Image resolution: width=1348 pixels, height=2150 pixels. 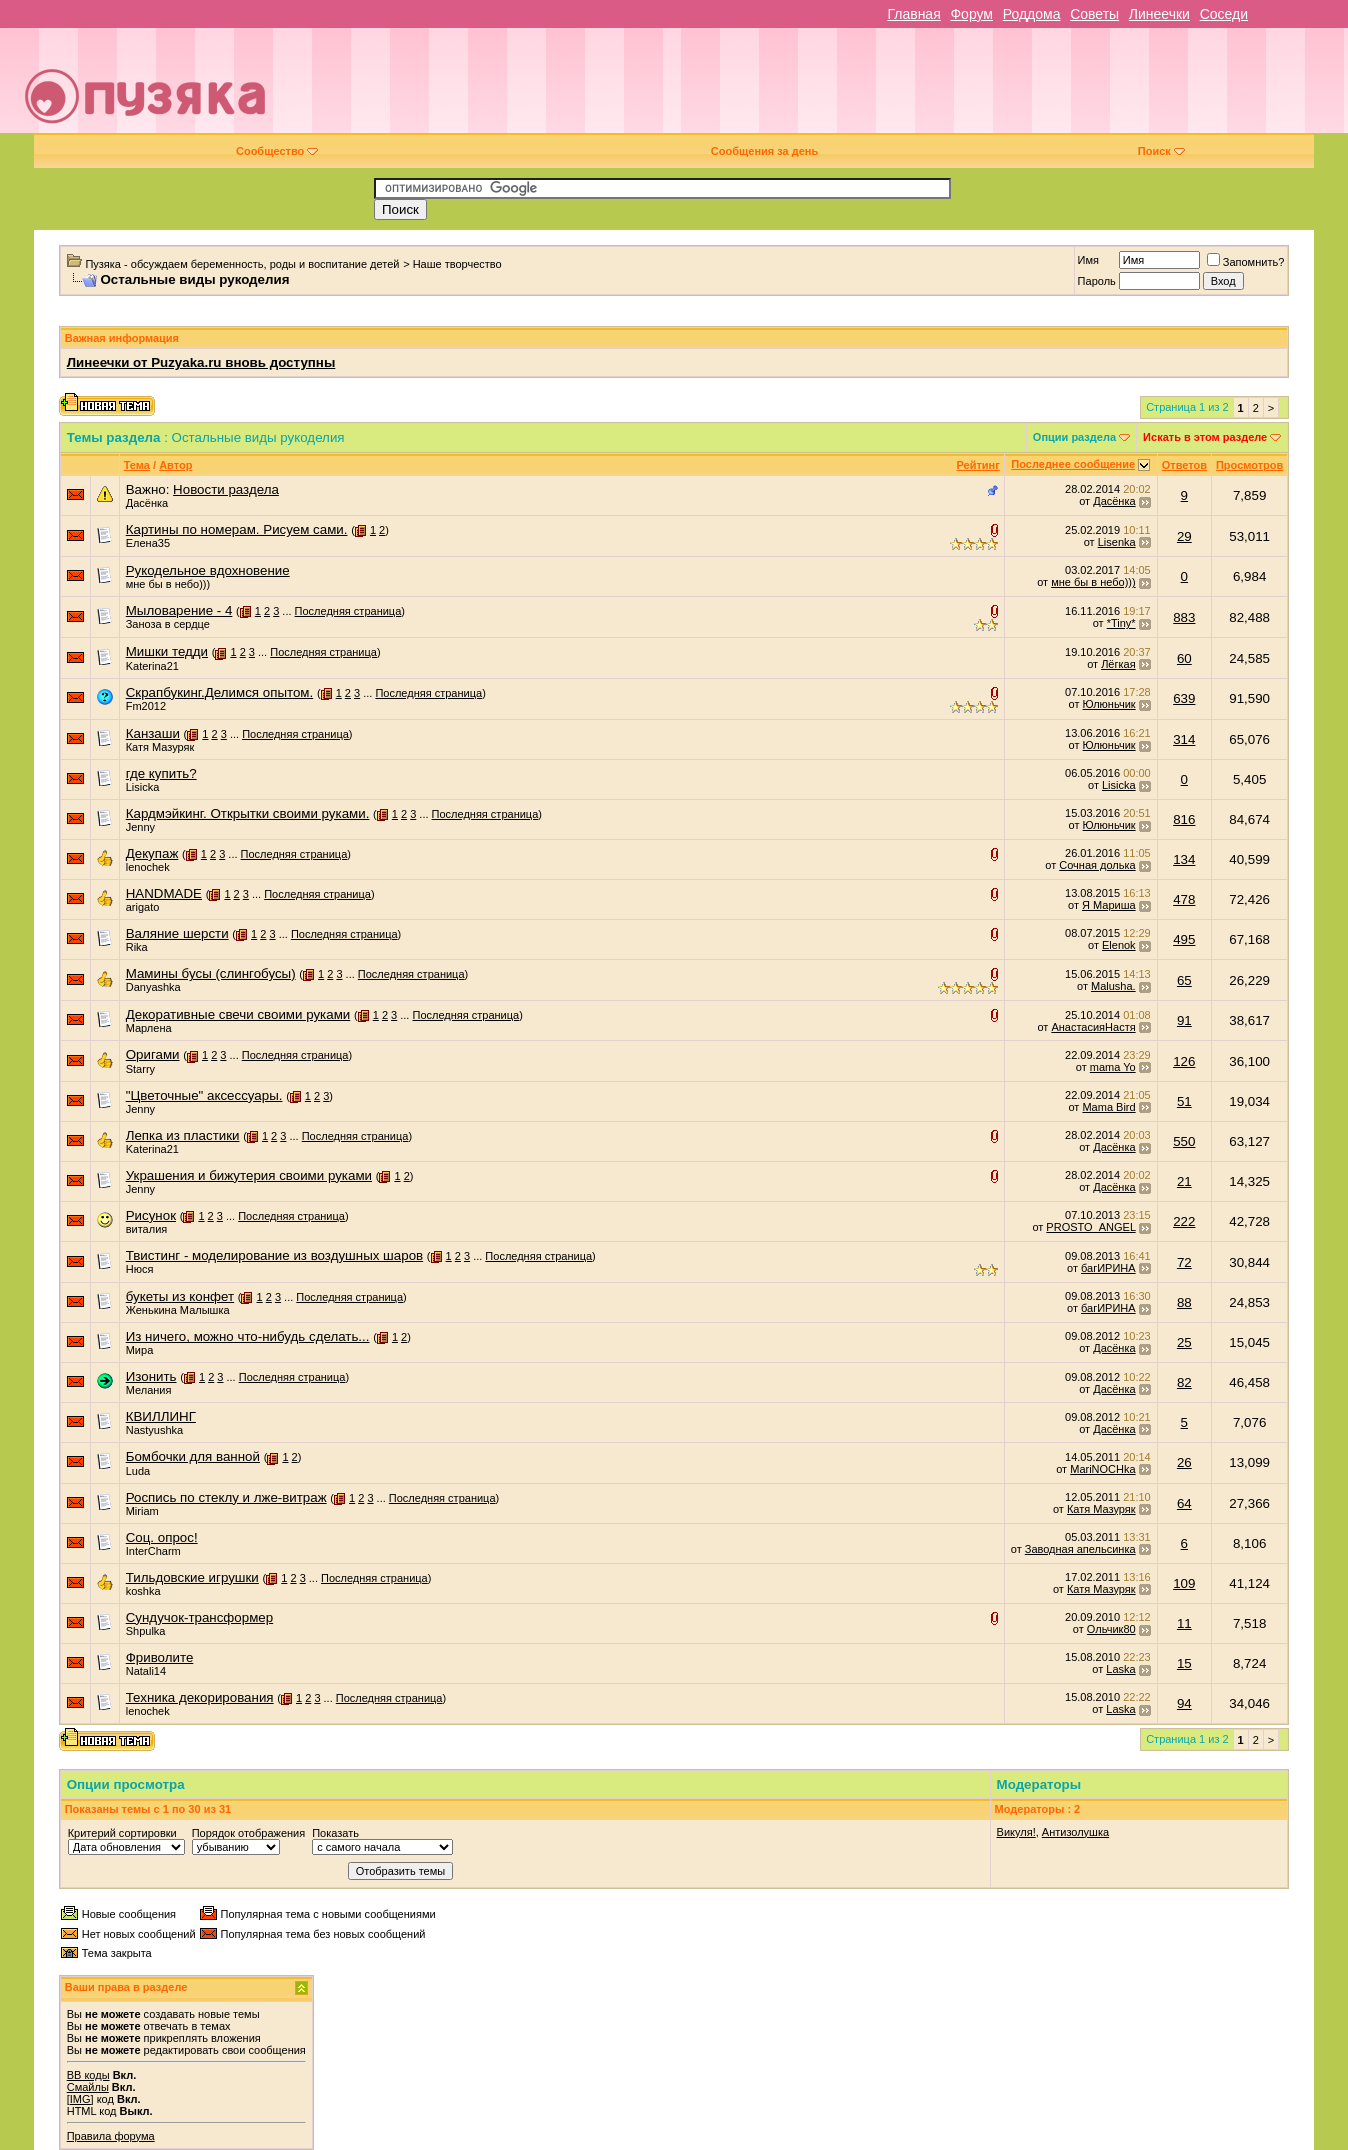 What do you see at coordinates (153, 987) in the screenshot?
I see `Danyashka` at bounding box center [153, 987].